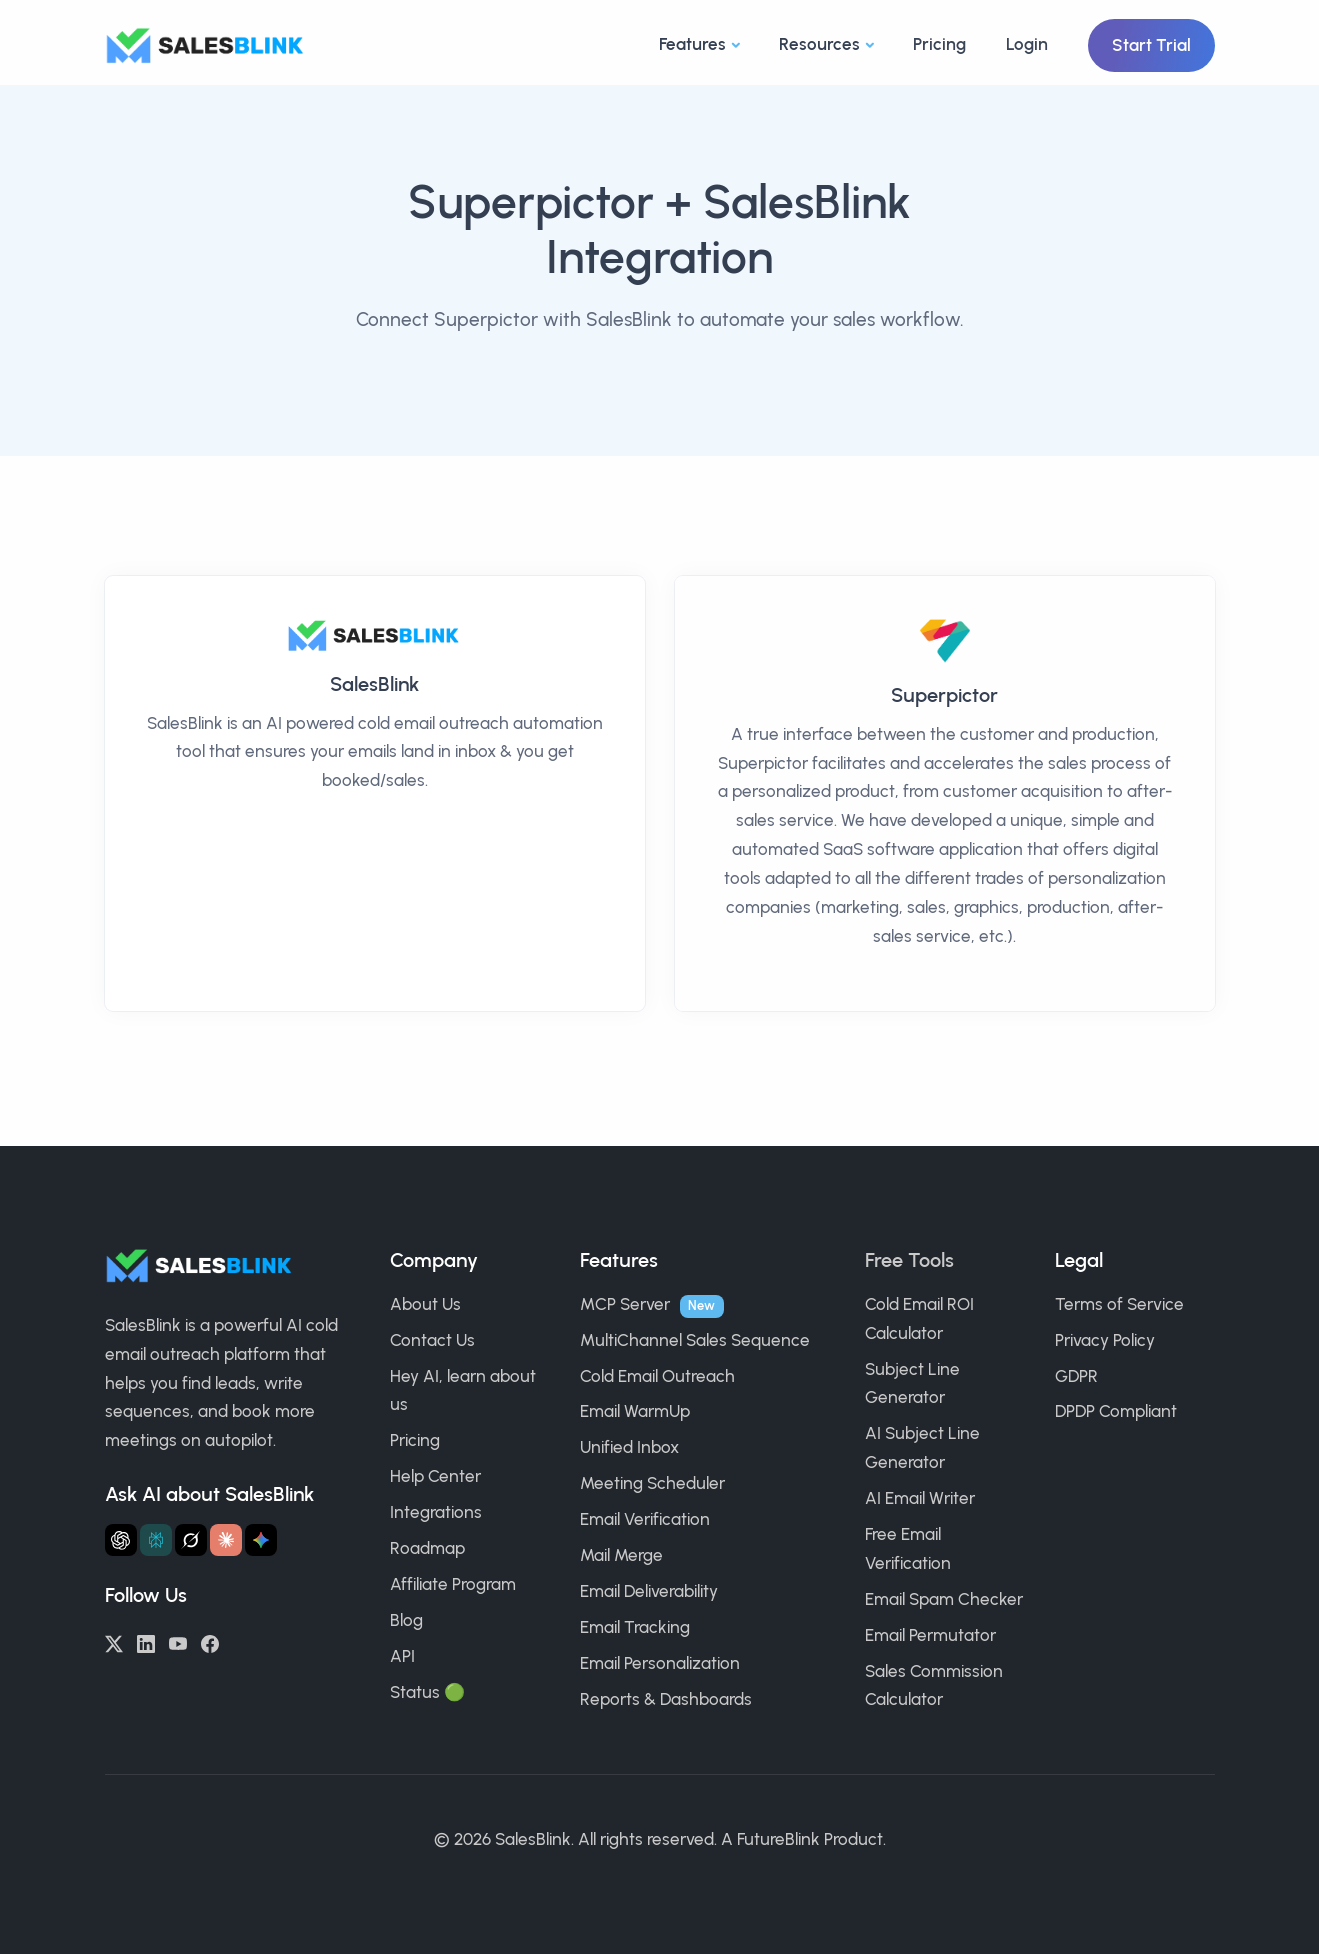 This screenshot has width=1319, height=1954. What do you see at coordinates (920, 1498) in the screenshot?
I see `AI Email Writer` at bounding box center [920, 1498].